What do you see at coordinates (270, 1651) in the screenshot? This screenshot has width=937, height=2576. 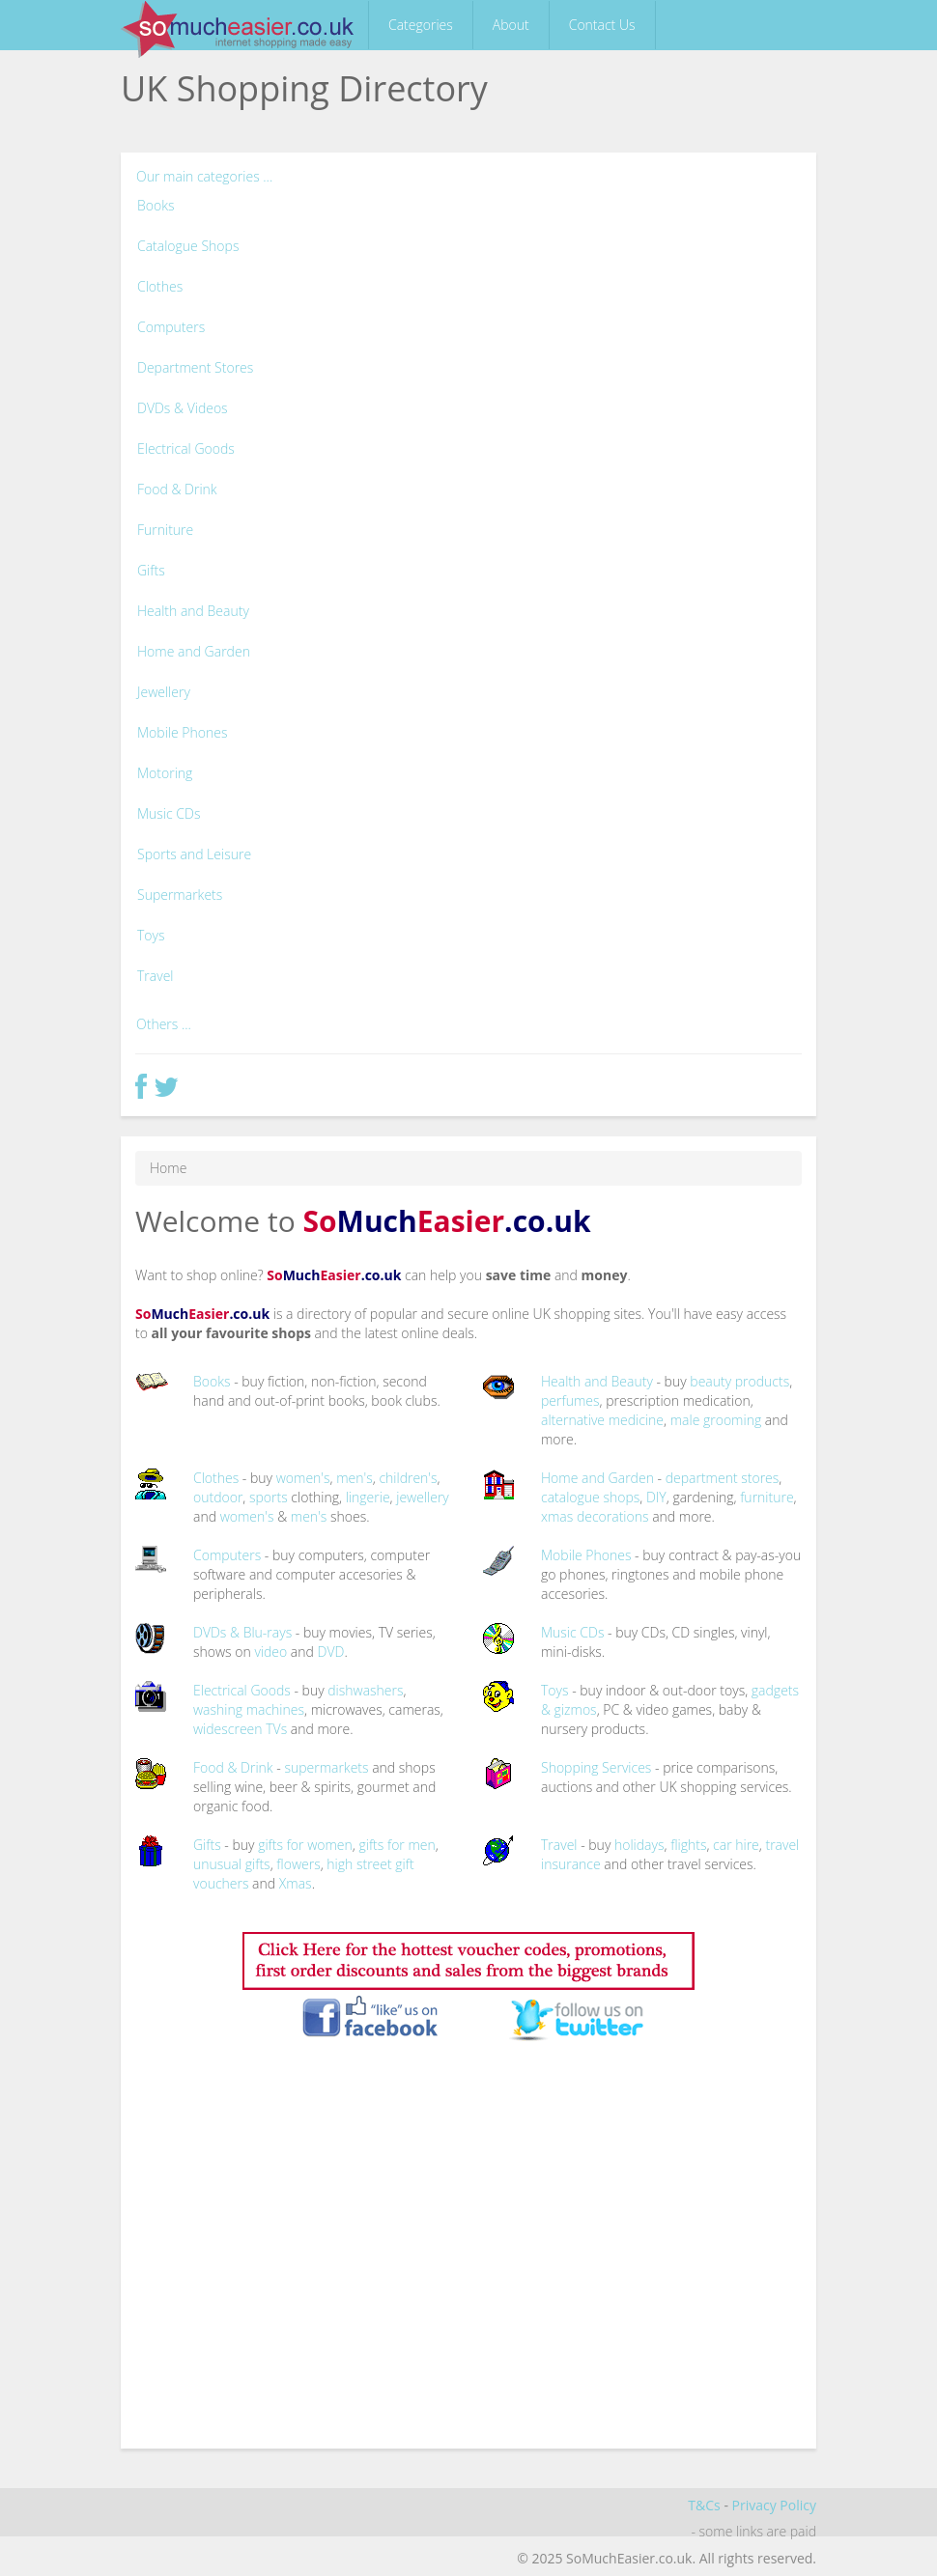 I see `video` at bounding box center [270, 1651].